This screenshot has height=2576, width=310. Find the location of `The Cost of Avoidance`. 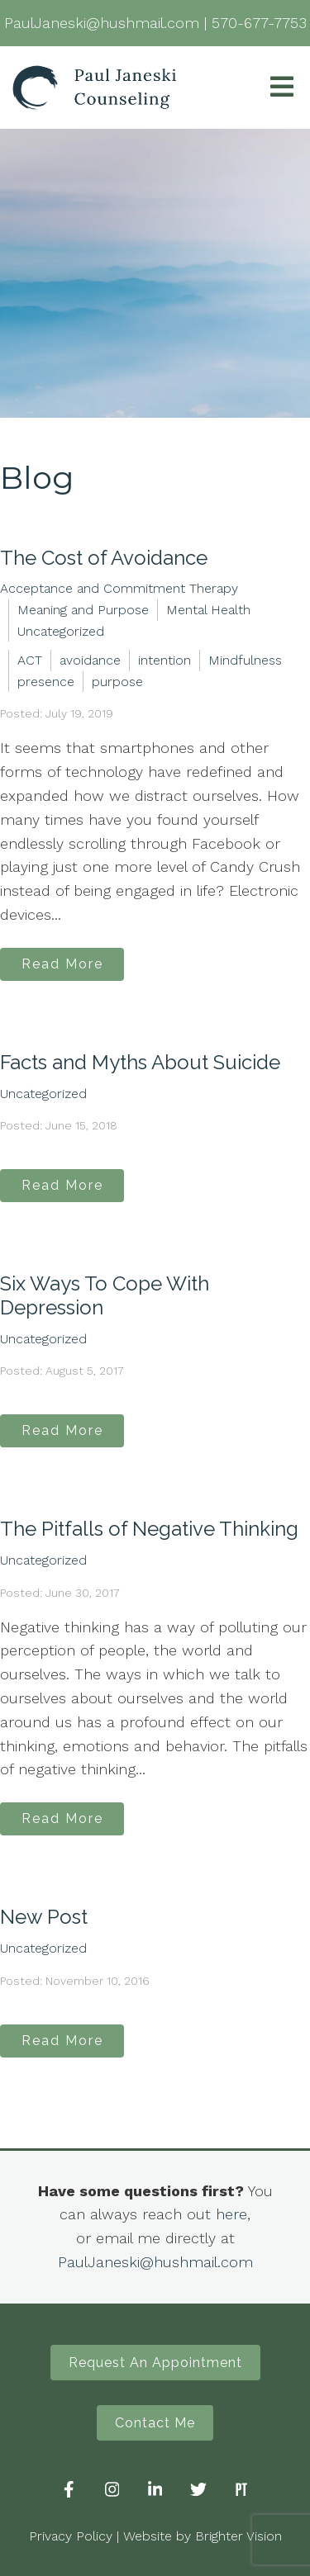

The Cost of Avoidance is located at coordinates (103, 558).